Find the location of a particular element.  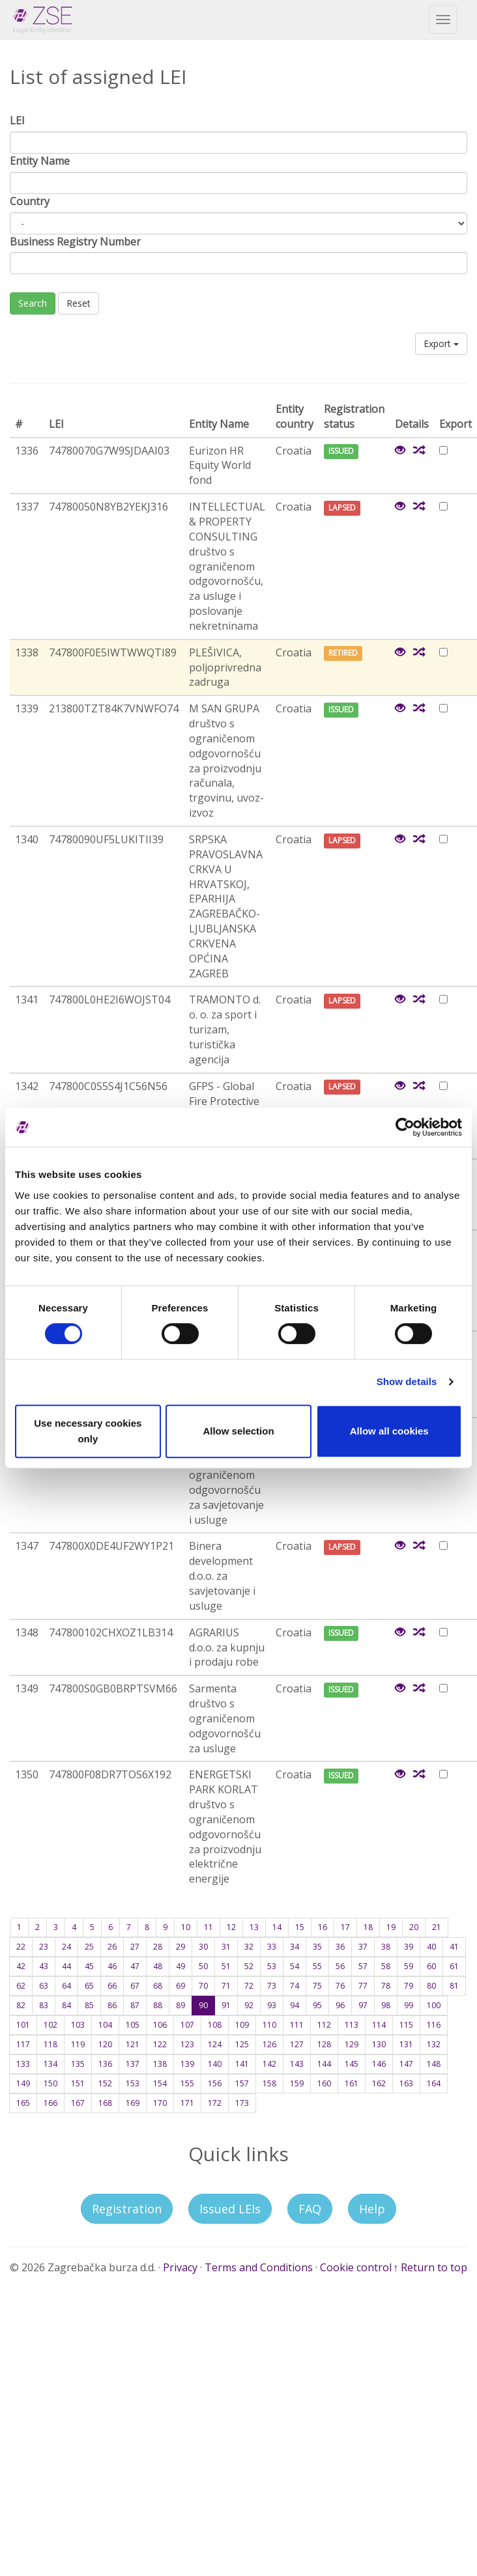

88 is located at coordinates (157, 2005).